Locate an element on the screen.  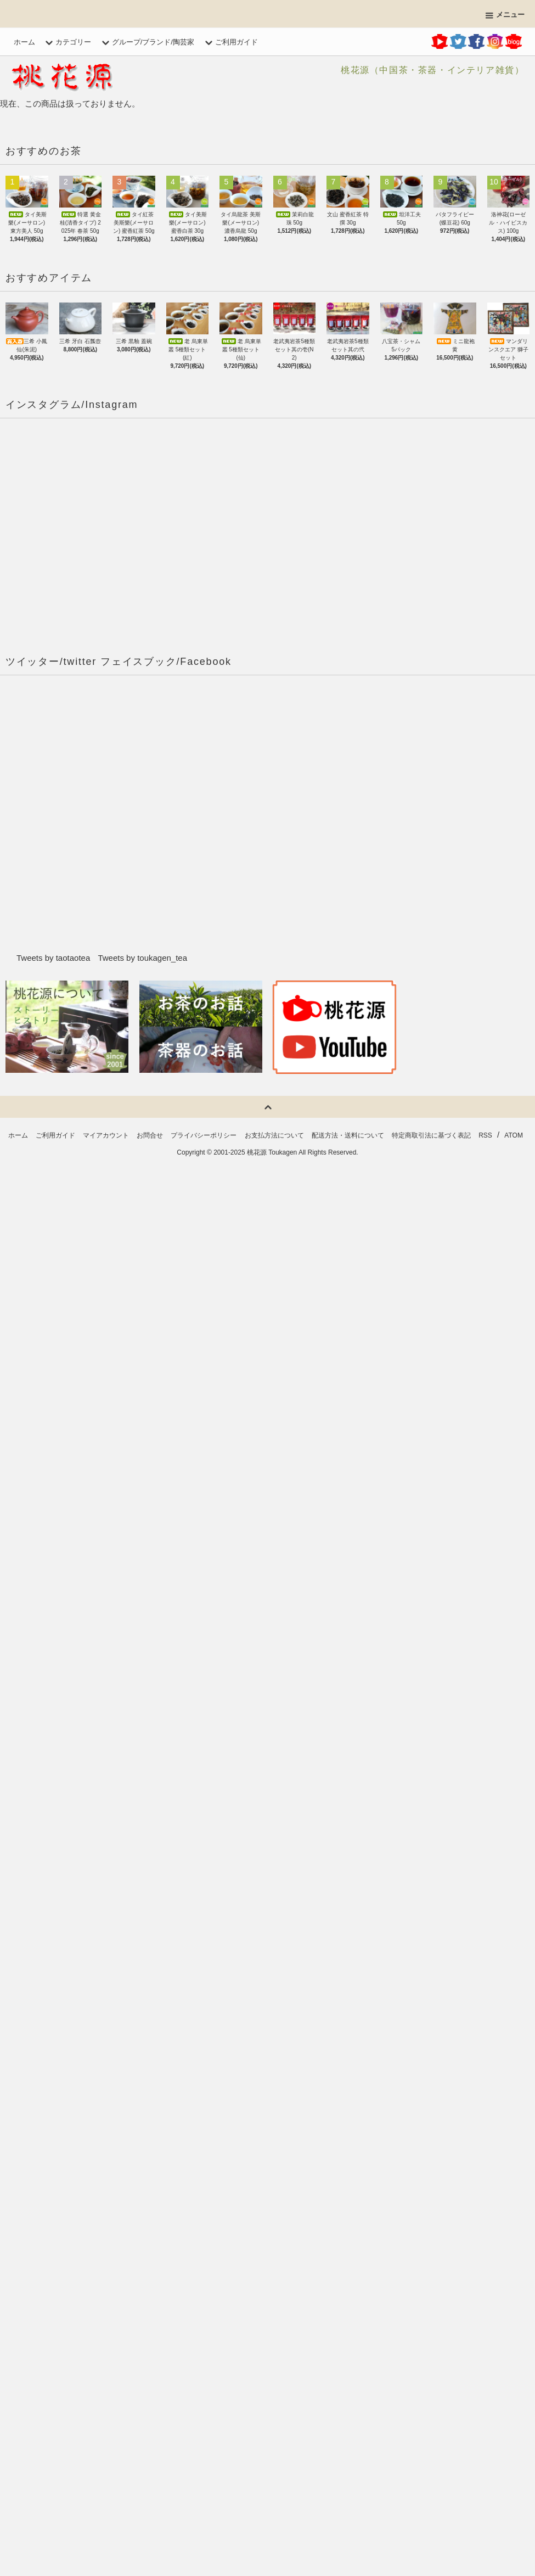
ご利用ガイド is located at coordinates (230, 42).